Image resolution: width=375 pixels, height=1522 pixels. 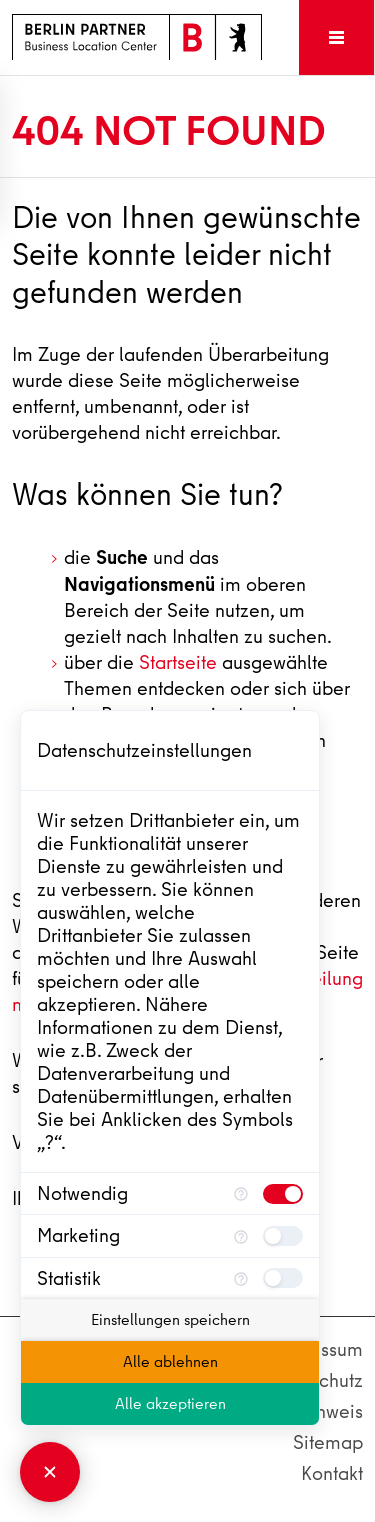 I want to click on Kontakt, so click(x=332, y=1473).